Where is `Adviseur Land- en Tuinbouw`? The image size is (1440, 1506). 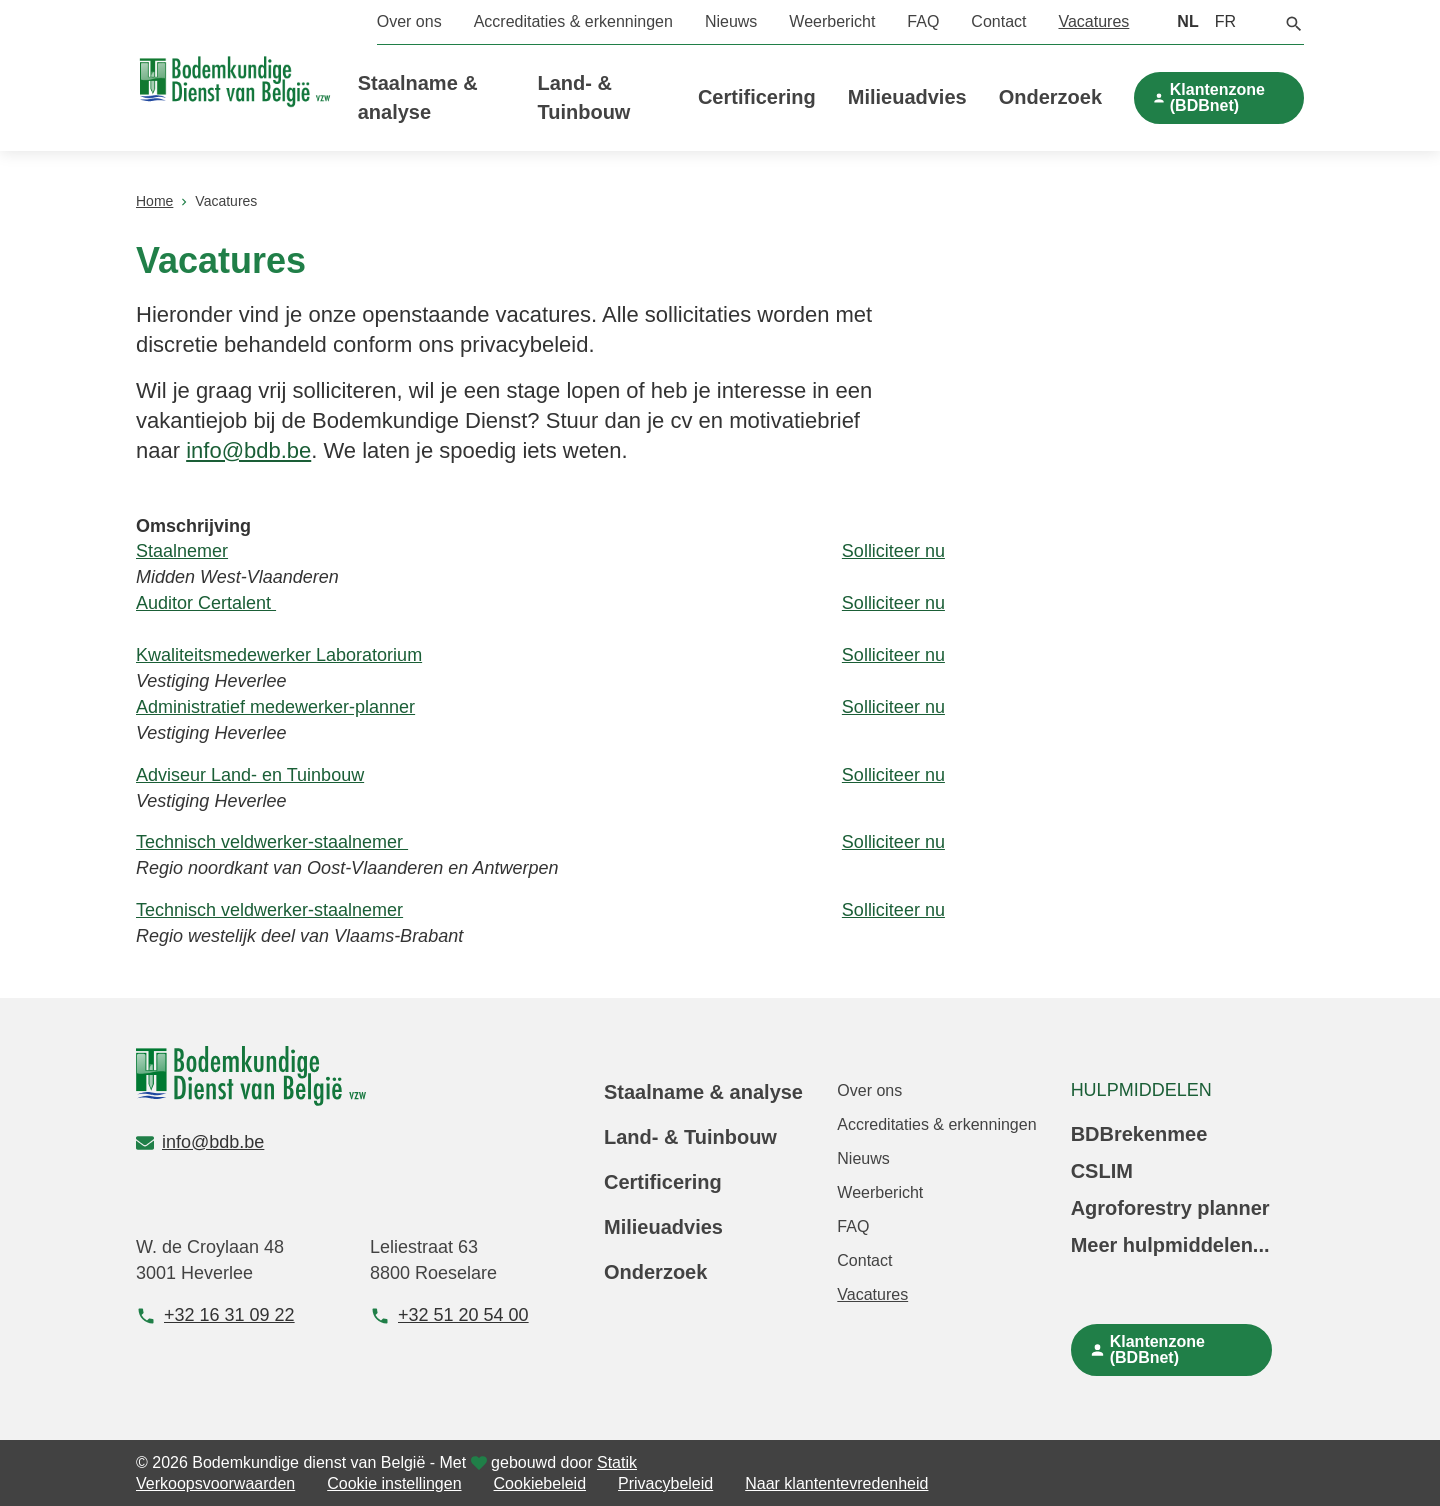 Adviseur Land- en Tuinbouw is located at coordinates (250, 775).